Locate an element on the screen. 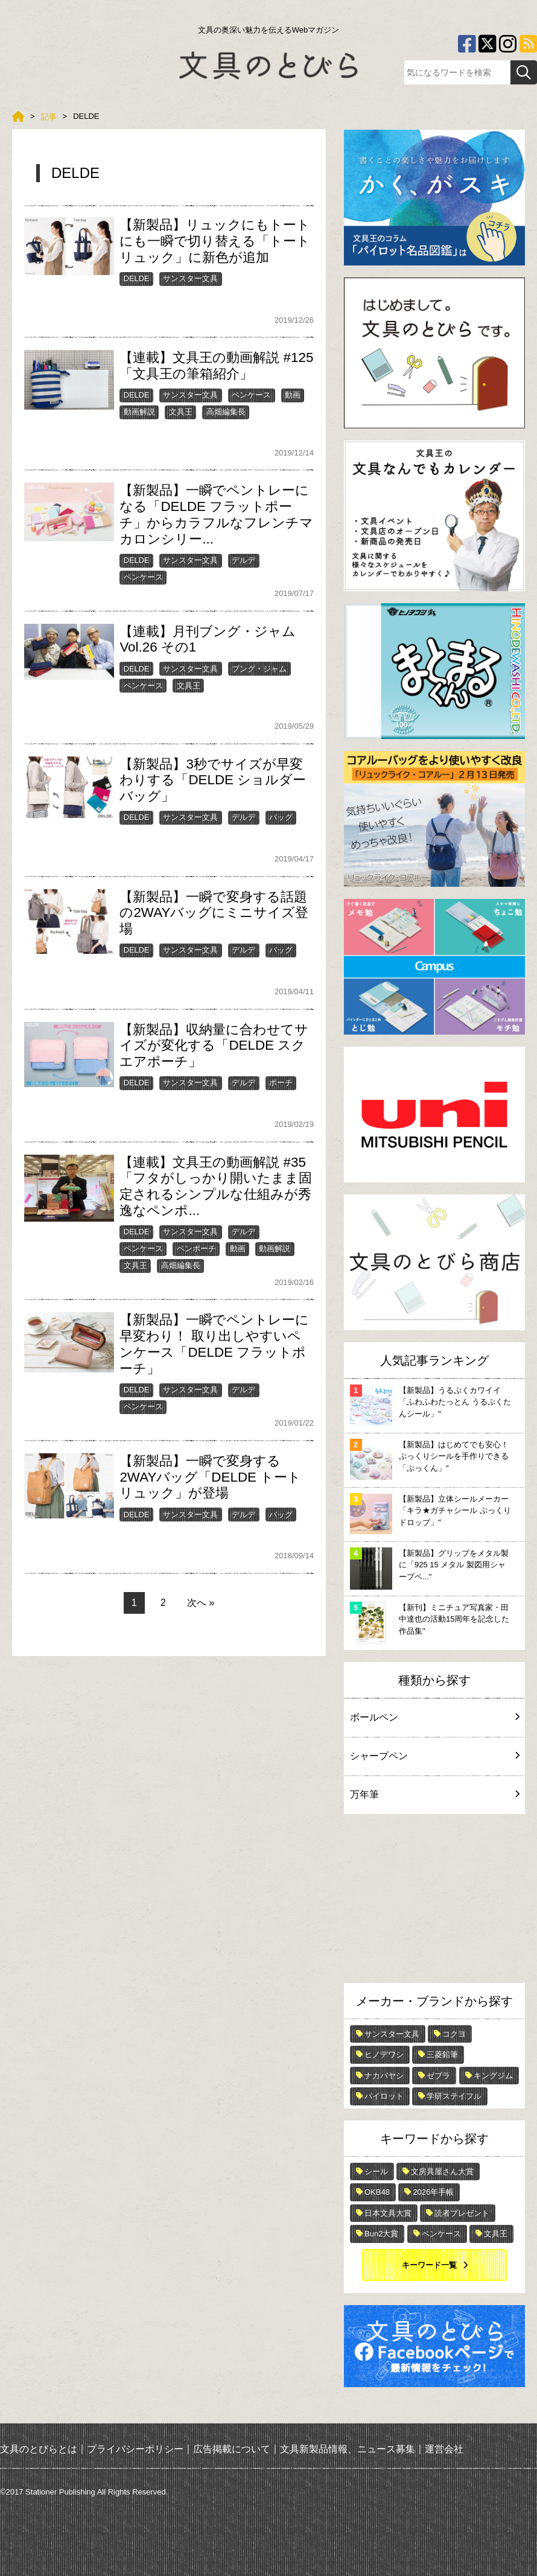  動画 is located at coordinates (292, 394).